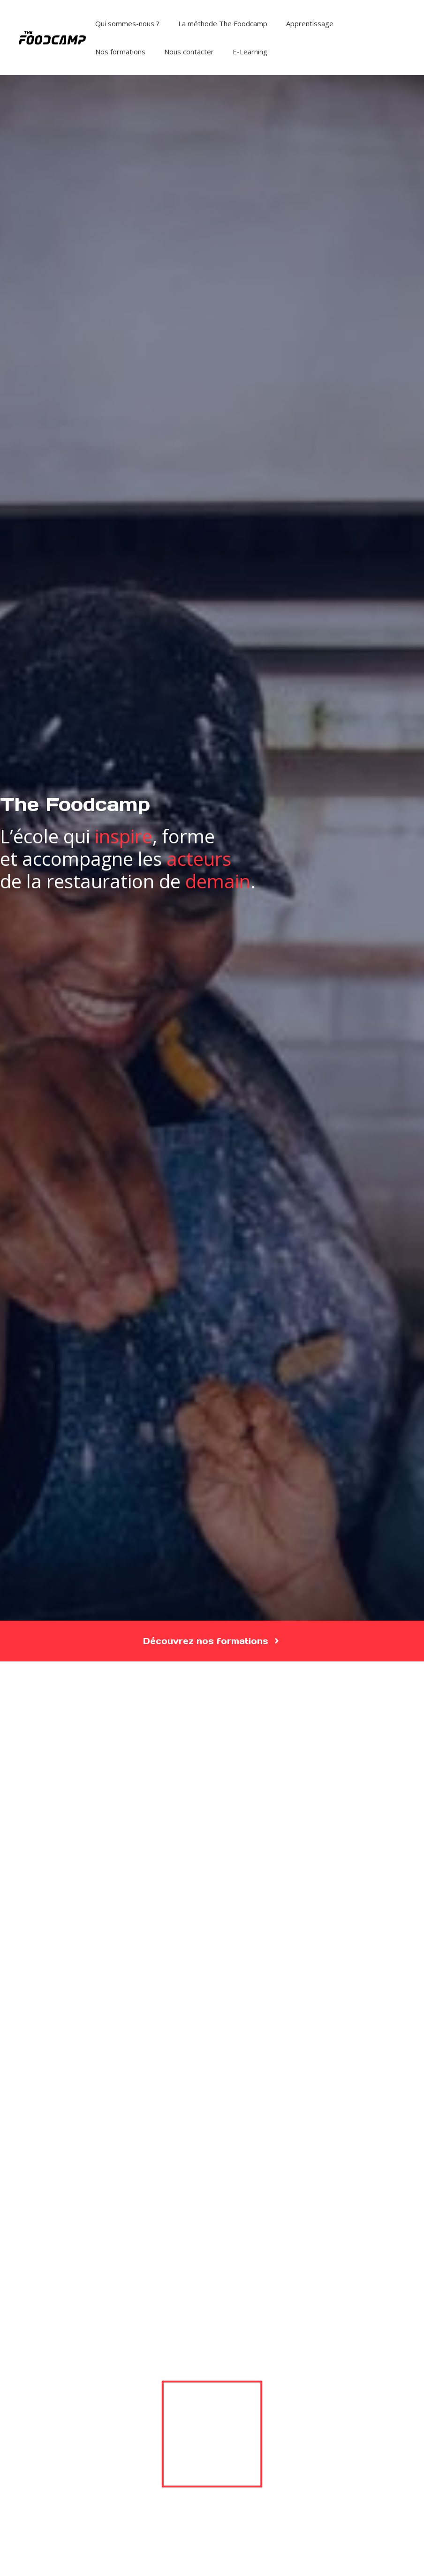  What do you see at coordinates (120, 51) in the screenshot?
I see `Nos formations` at bounding box center [120, 51].